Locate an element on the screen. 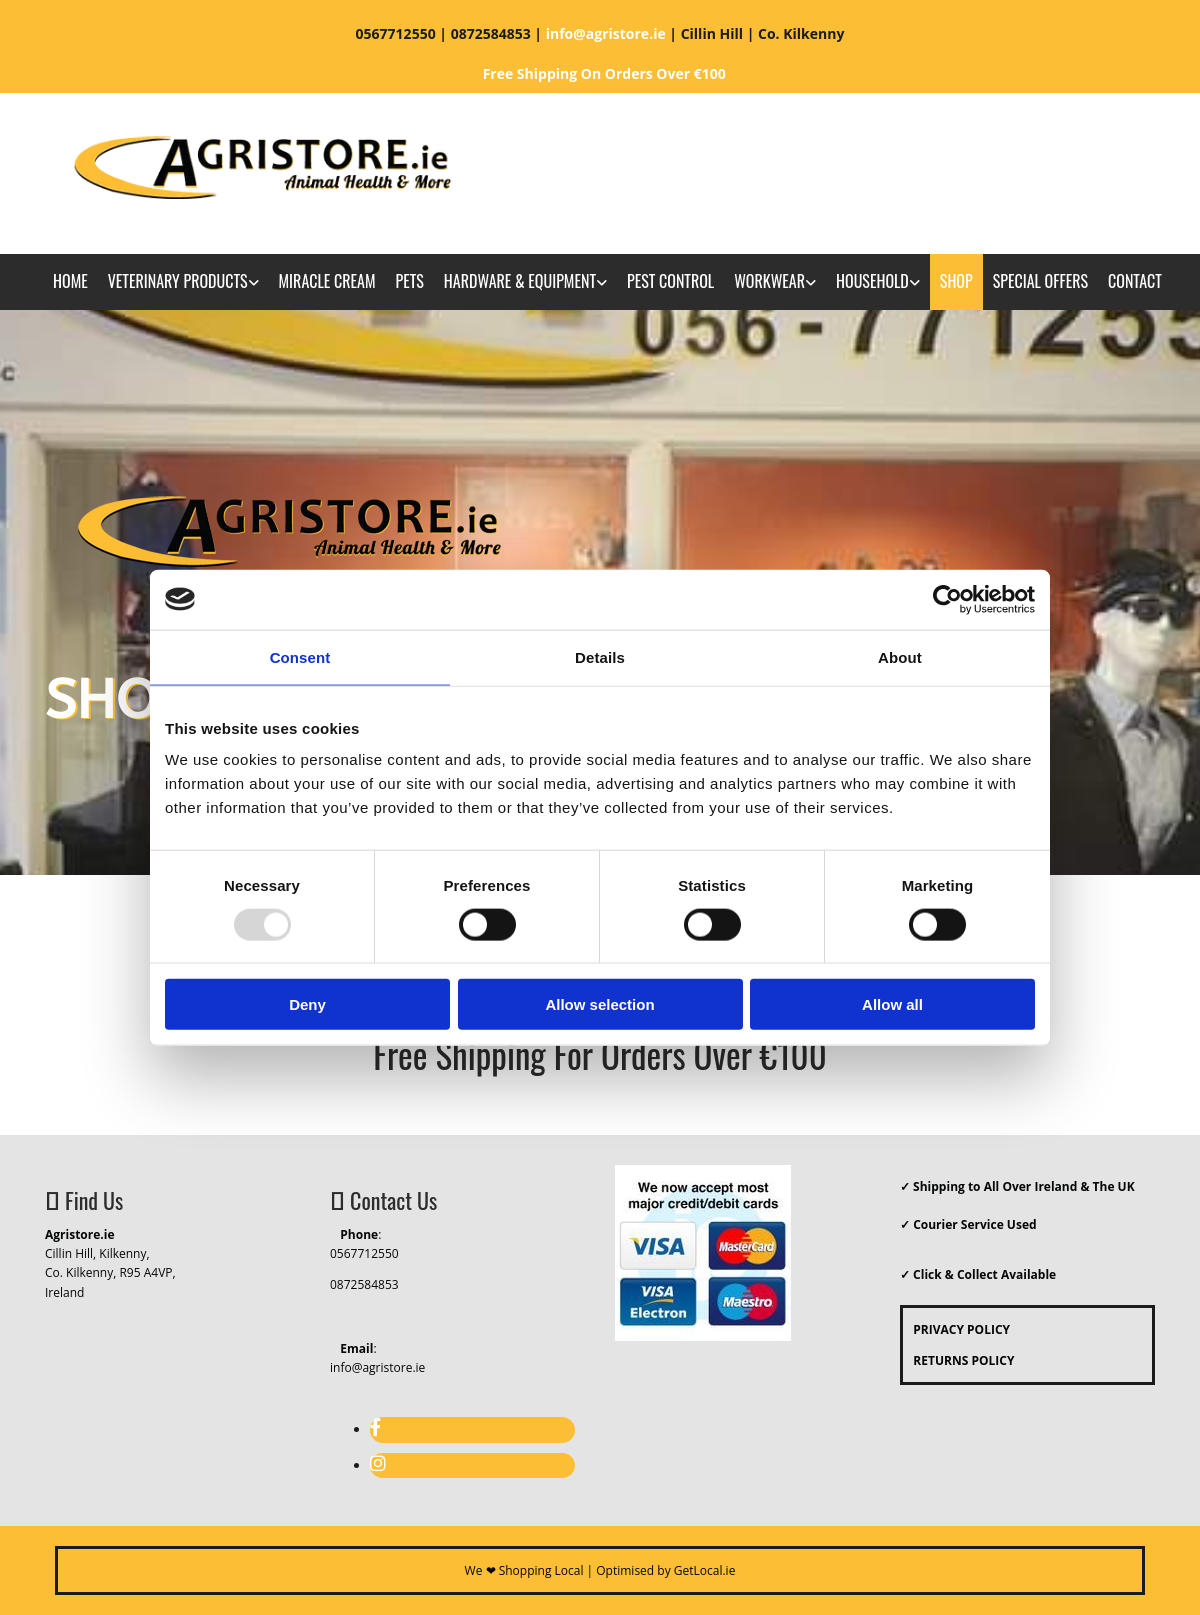 Image resolution: width=1200 pixels, height=1615 pixels. Shop is located at coordinates (956, 281).